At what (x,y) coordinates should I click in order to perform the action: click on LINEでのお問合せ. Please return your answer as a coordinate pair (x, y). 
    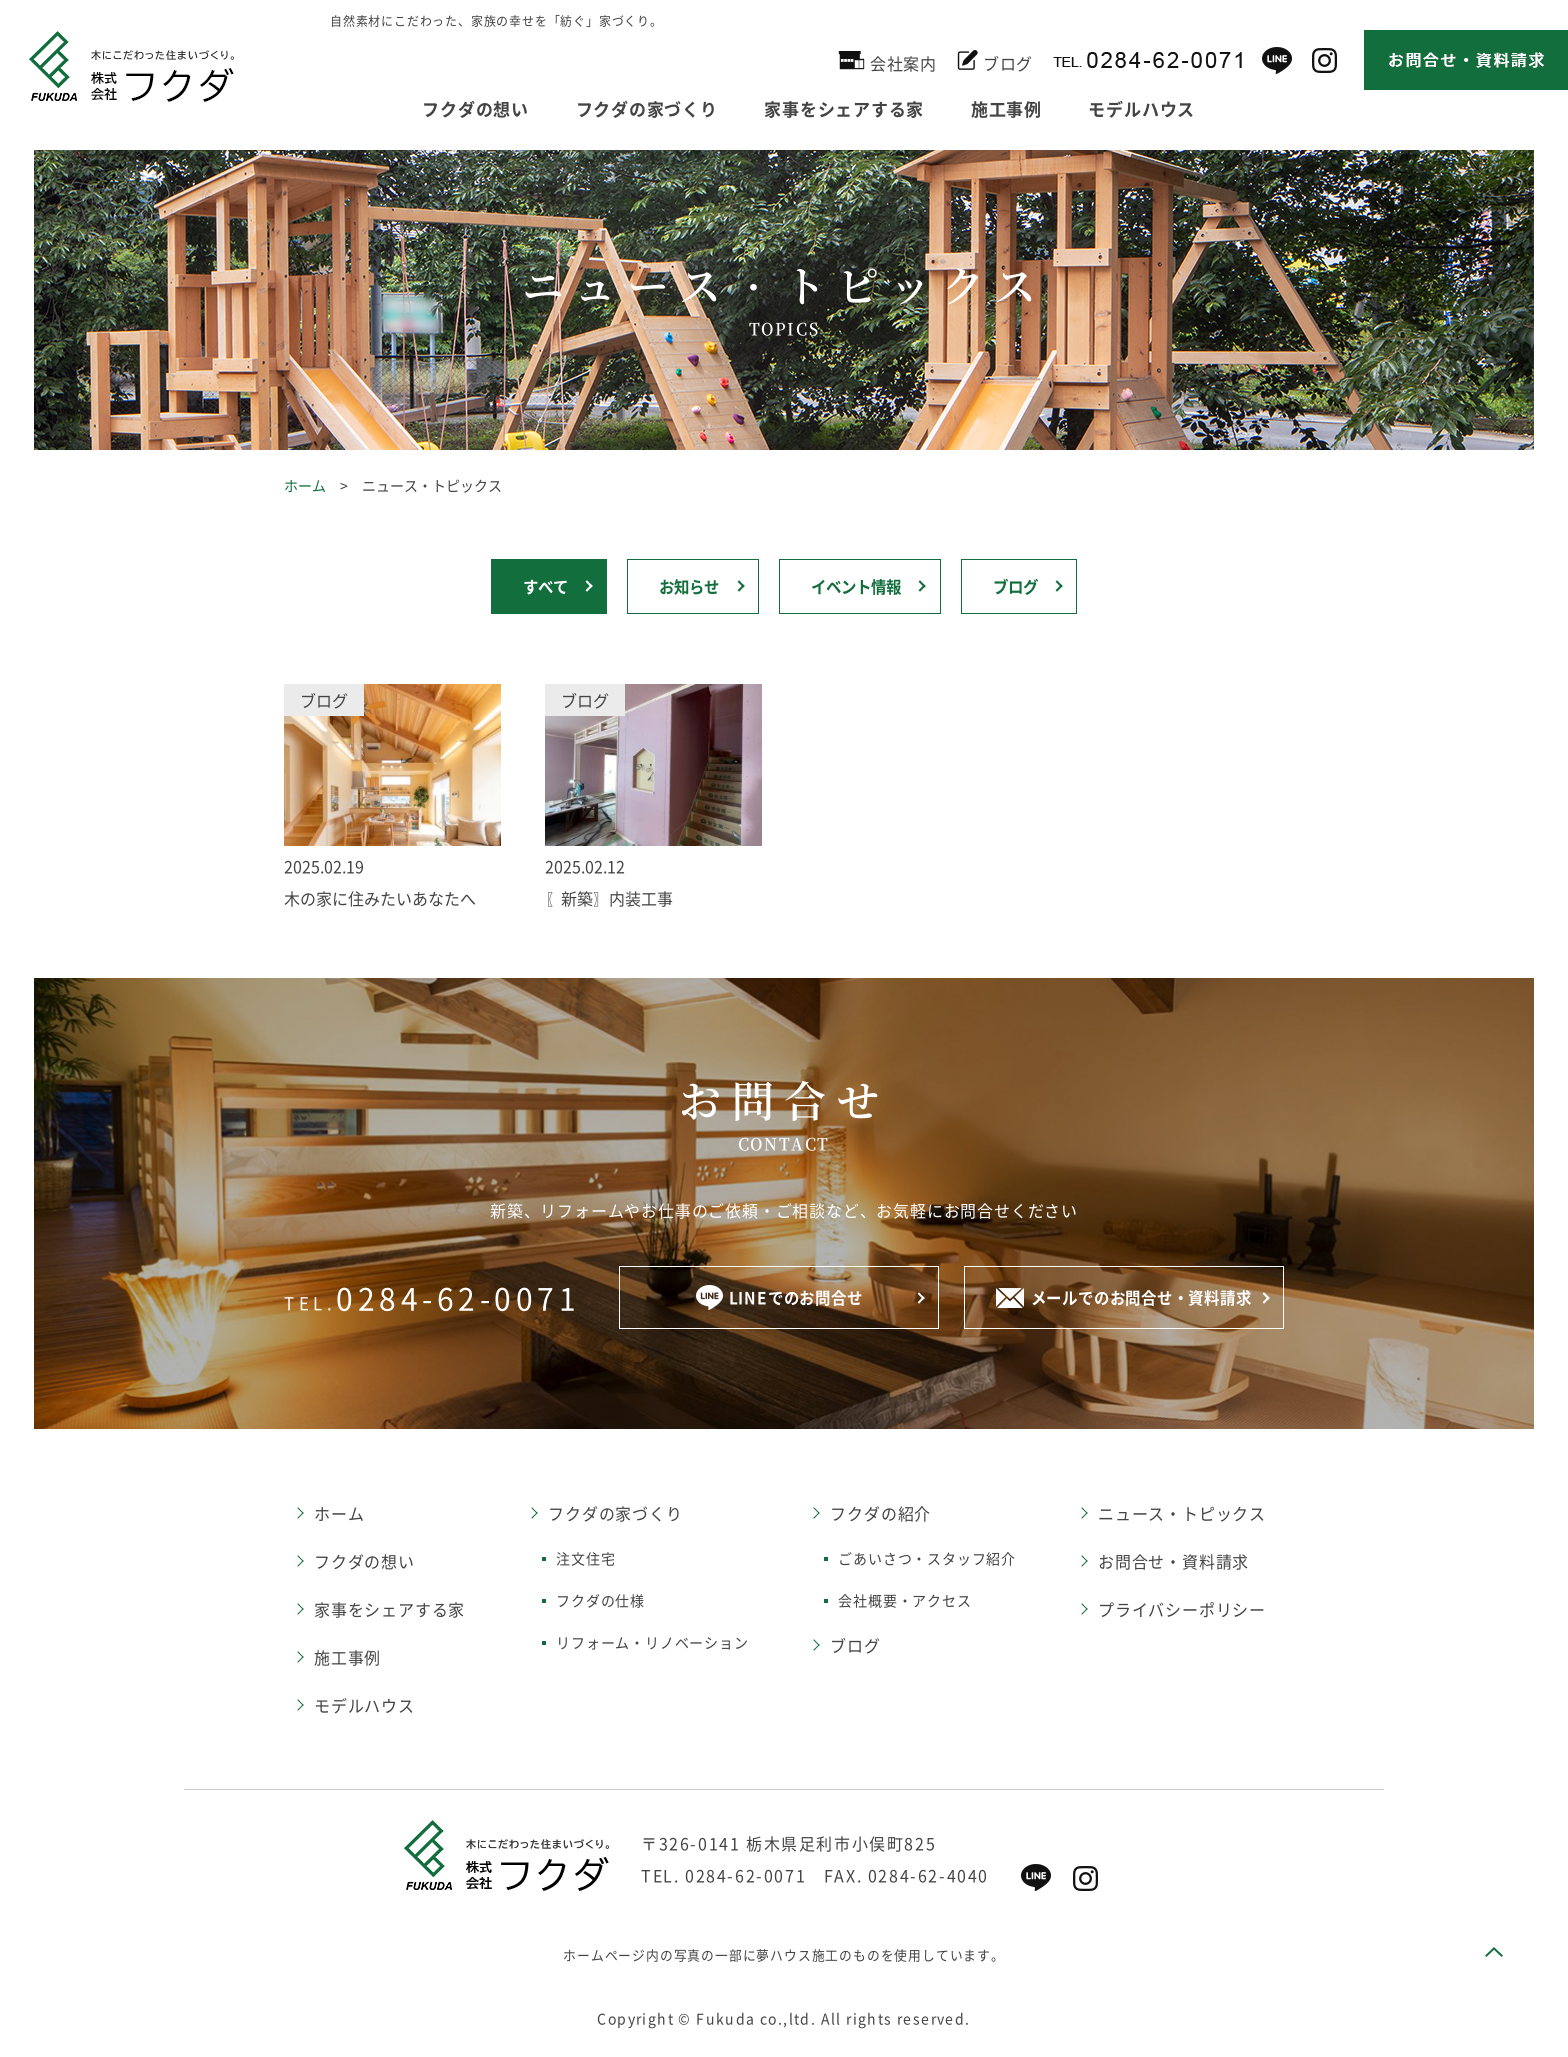
    Looking at the image, I should click on (778, 1300).